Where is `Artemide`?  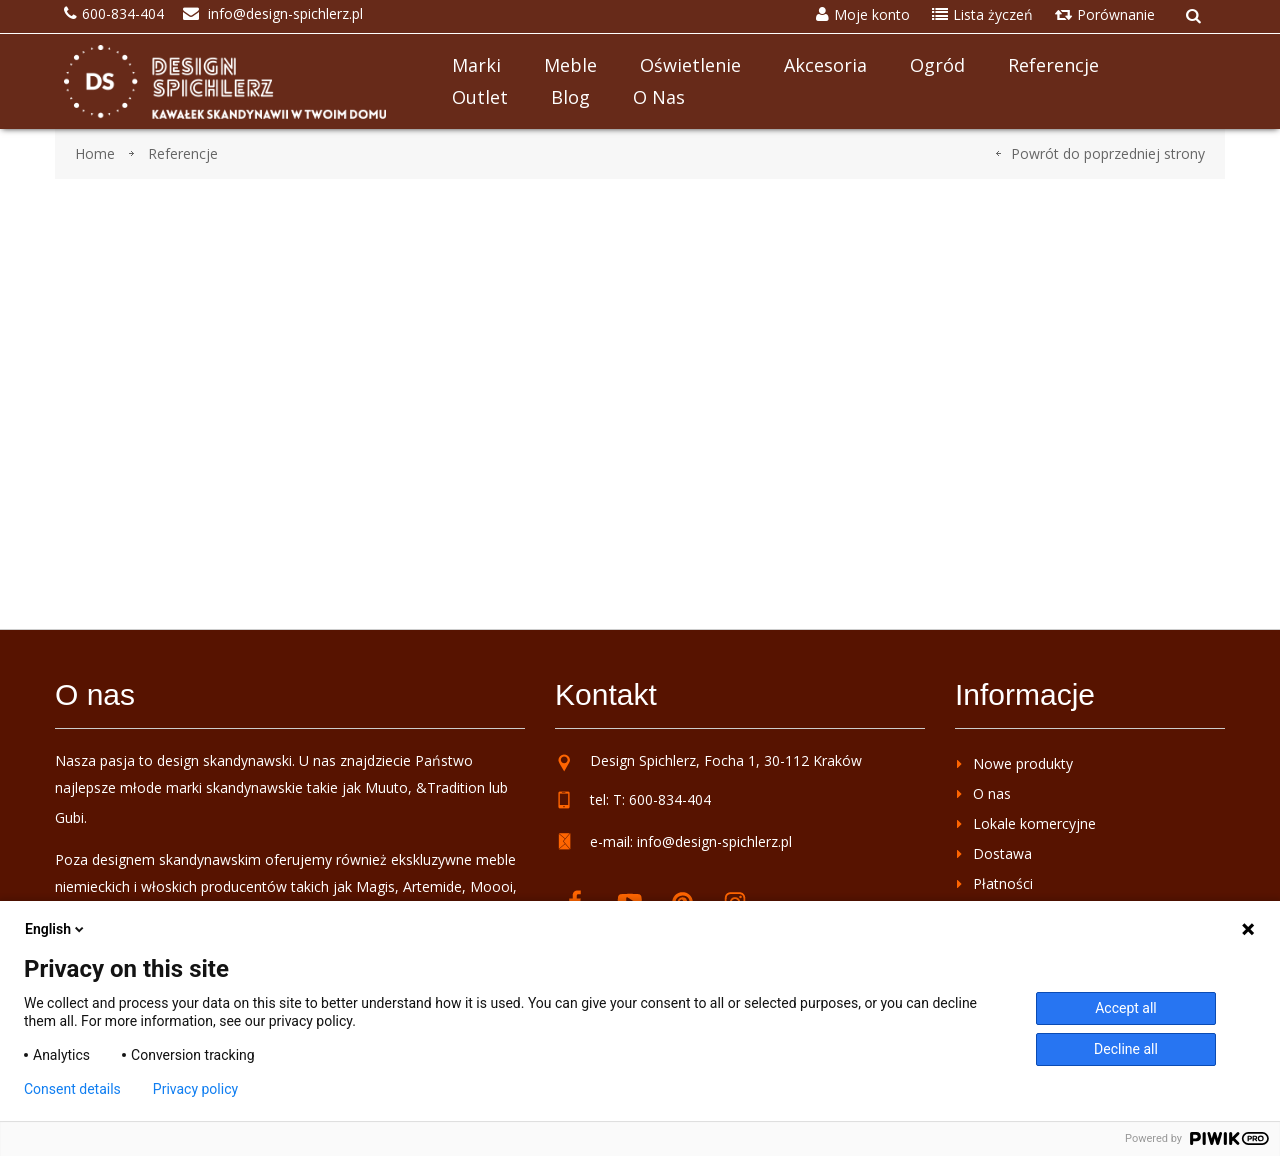 Artemide is located at coordinates (432, 886).